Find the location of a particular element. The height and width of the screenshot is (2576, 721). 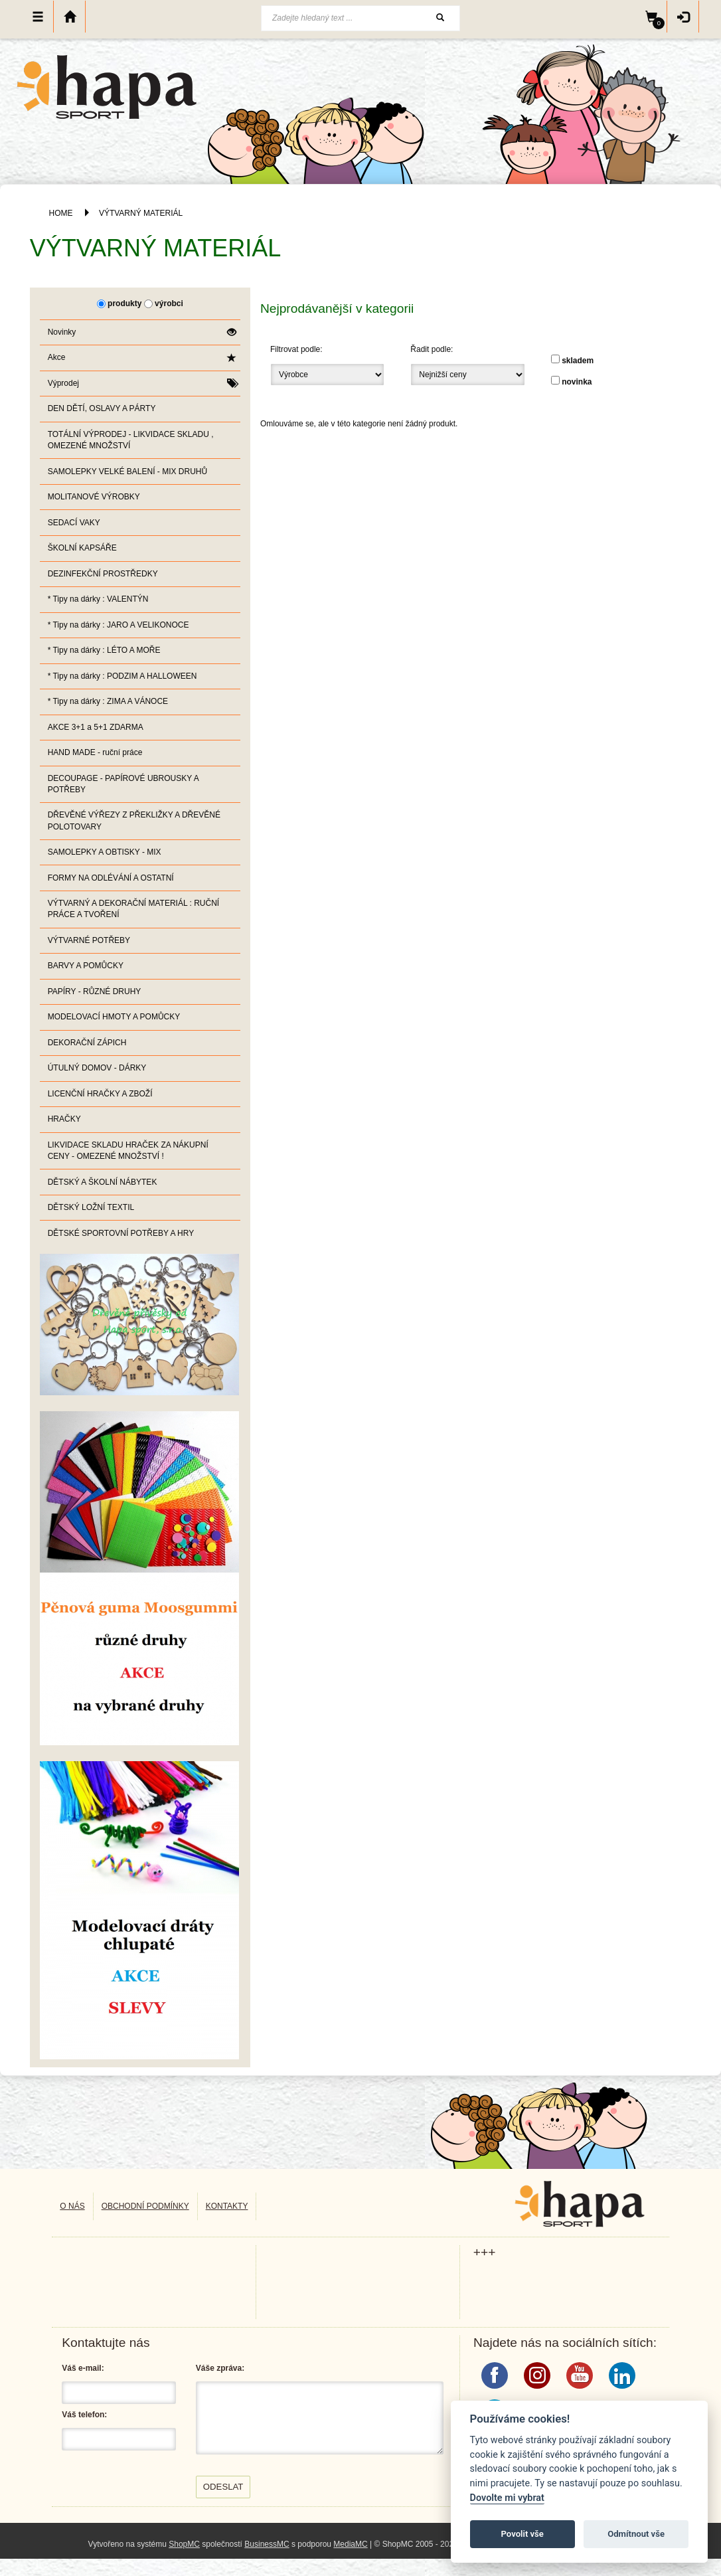

Výprodej is located at coordinates (142, 383).